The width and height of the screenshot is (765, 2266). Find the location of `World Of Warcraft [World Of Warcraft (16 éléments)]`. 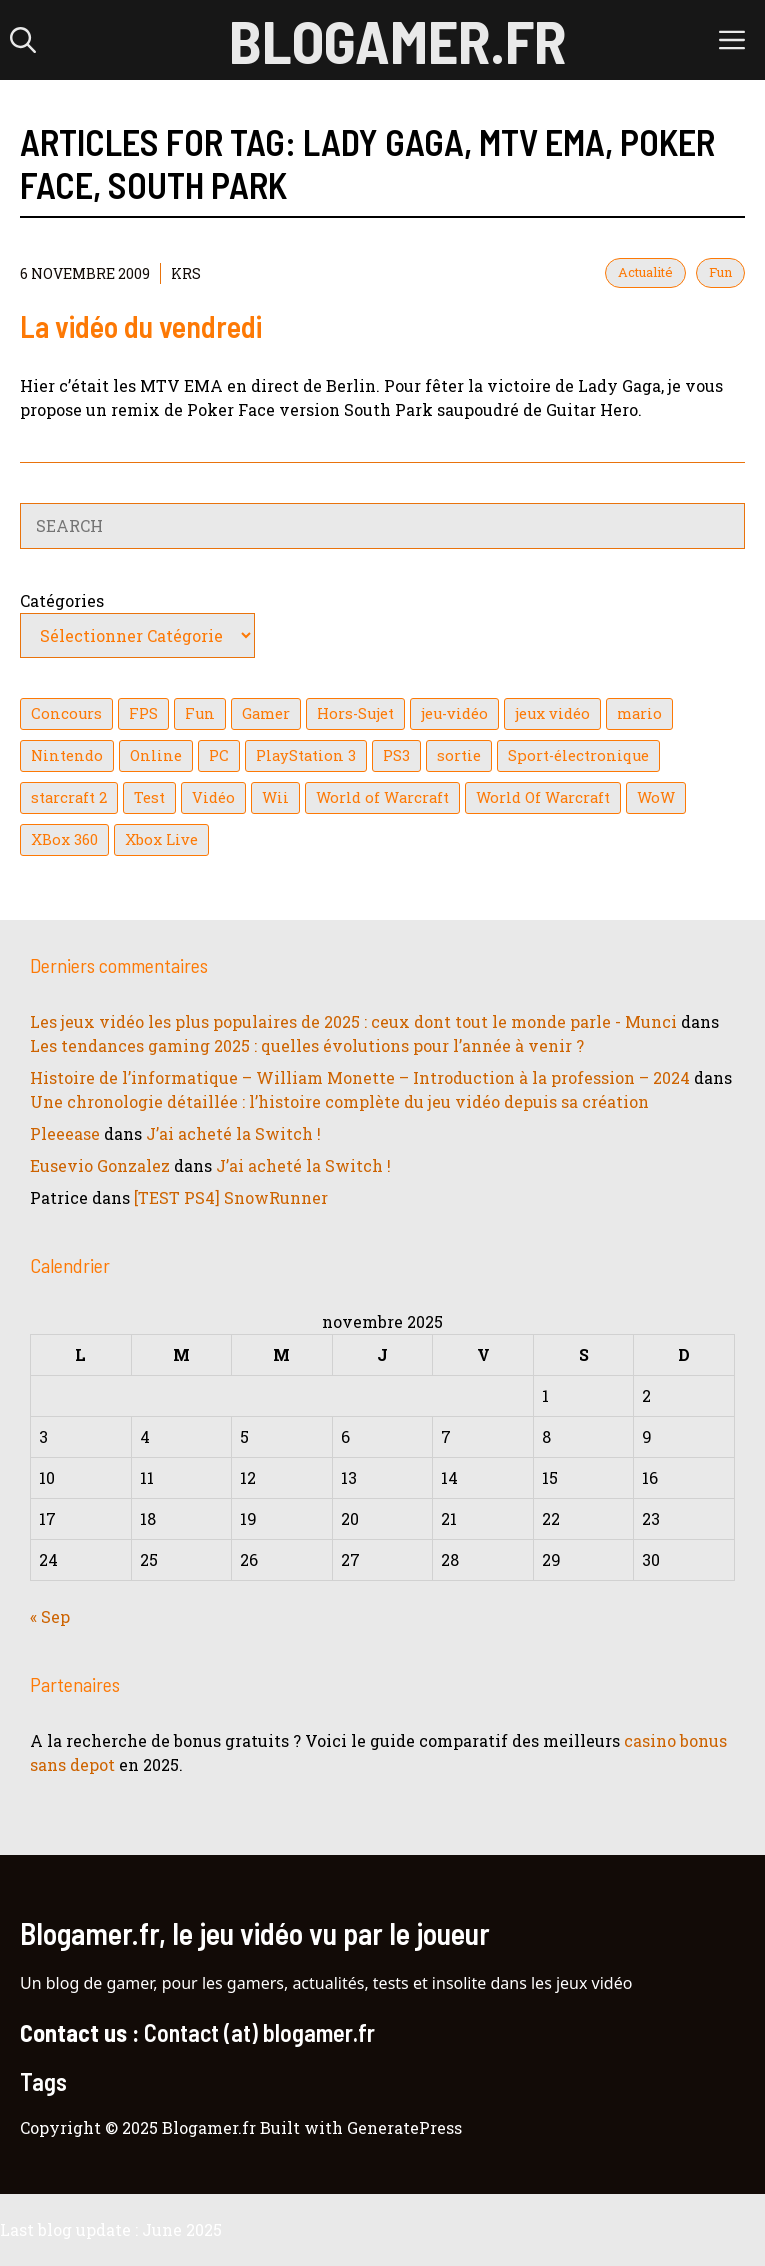

World Of Warcraft [World Of Warcraft (16 éléments)] is located at coordinates (543, 797).